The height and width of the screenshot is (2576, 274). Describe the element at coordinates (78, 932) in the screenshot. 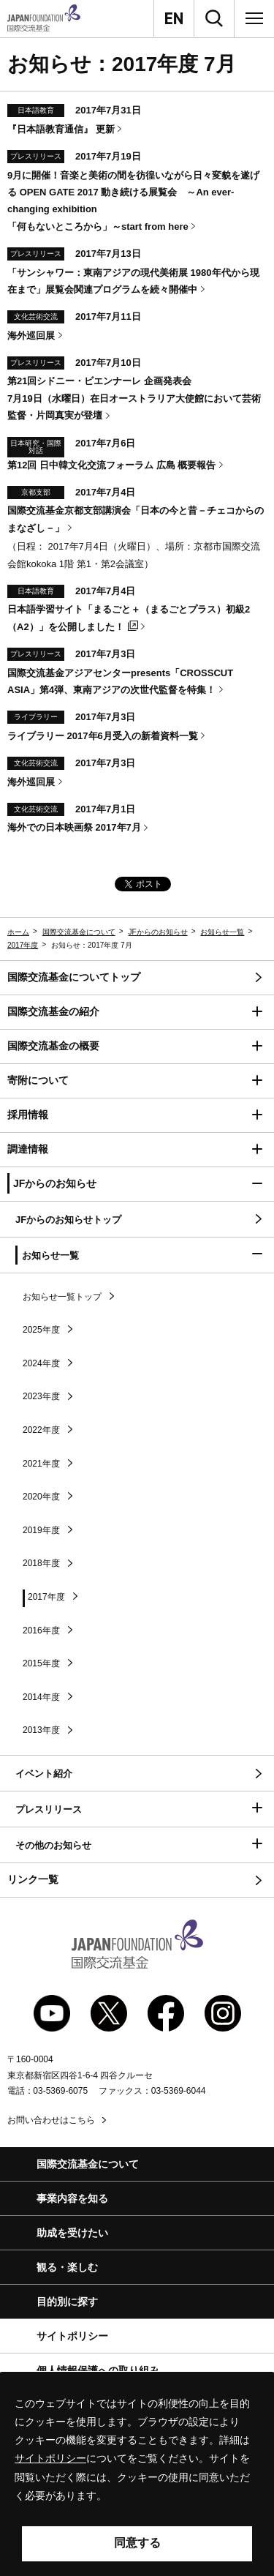

I see `国際交流基金について` at that location.